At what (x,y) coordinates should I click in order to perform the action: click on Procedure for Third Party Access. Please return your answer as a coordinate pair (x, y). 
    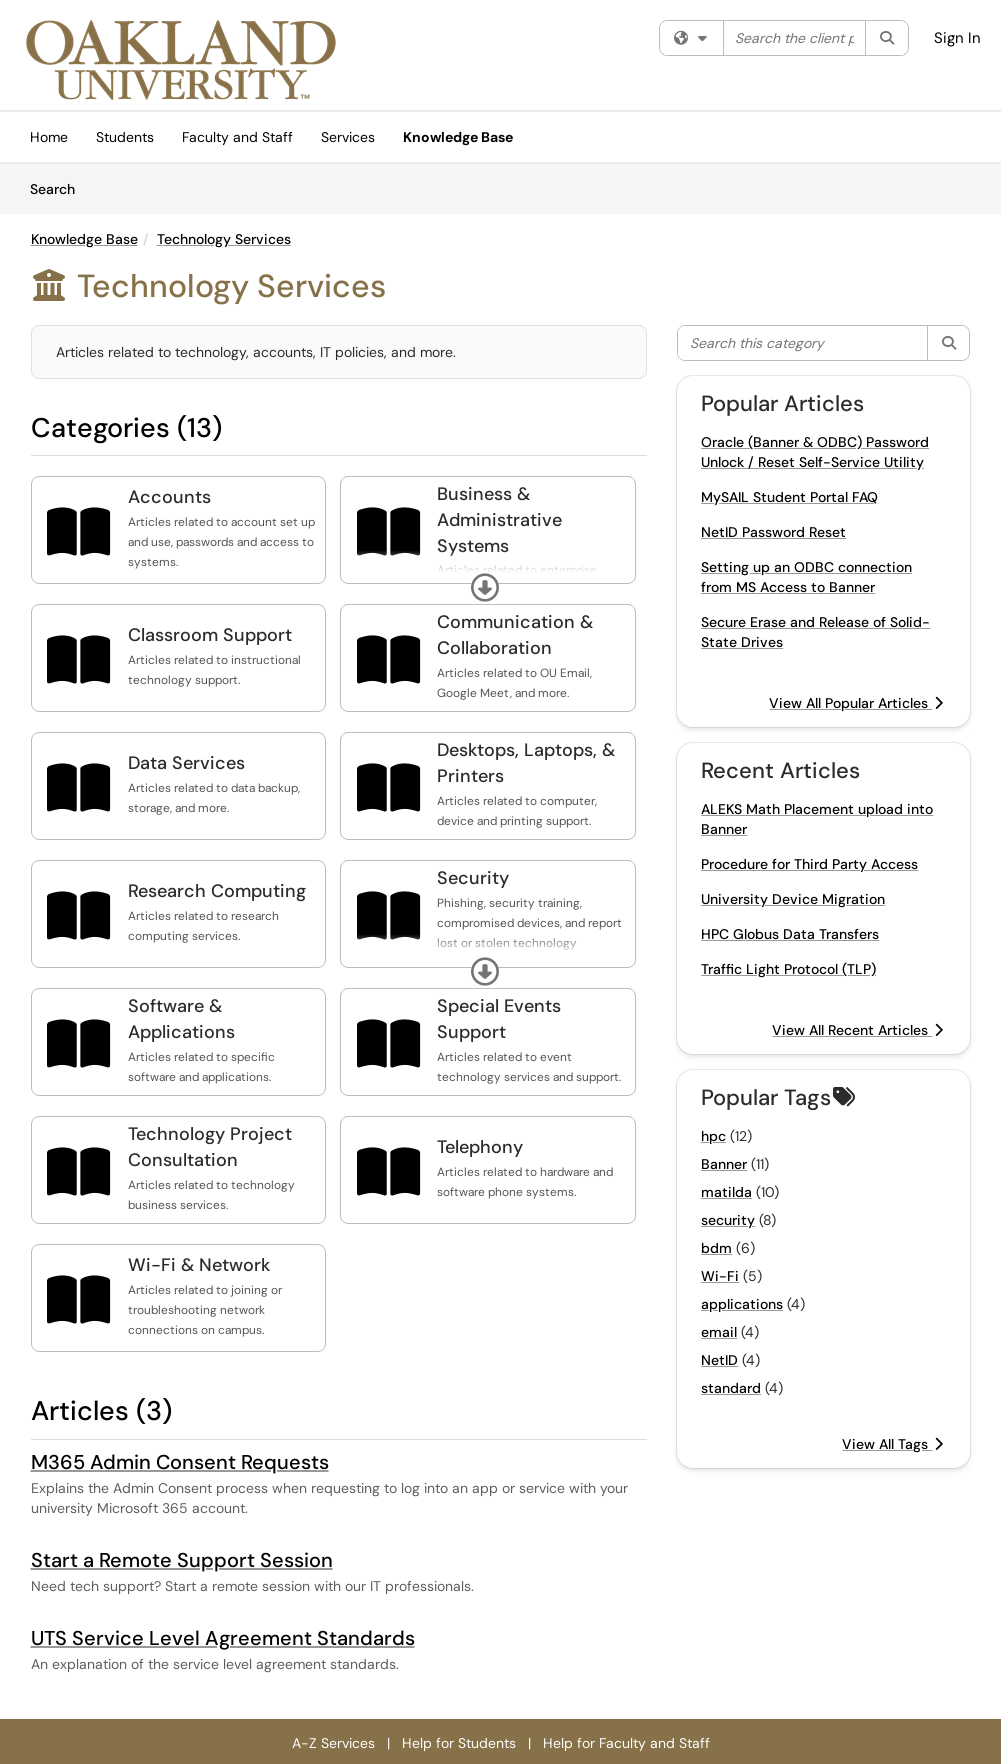
    Looking at the image, I should click on (809, 864).